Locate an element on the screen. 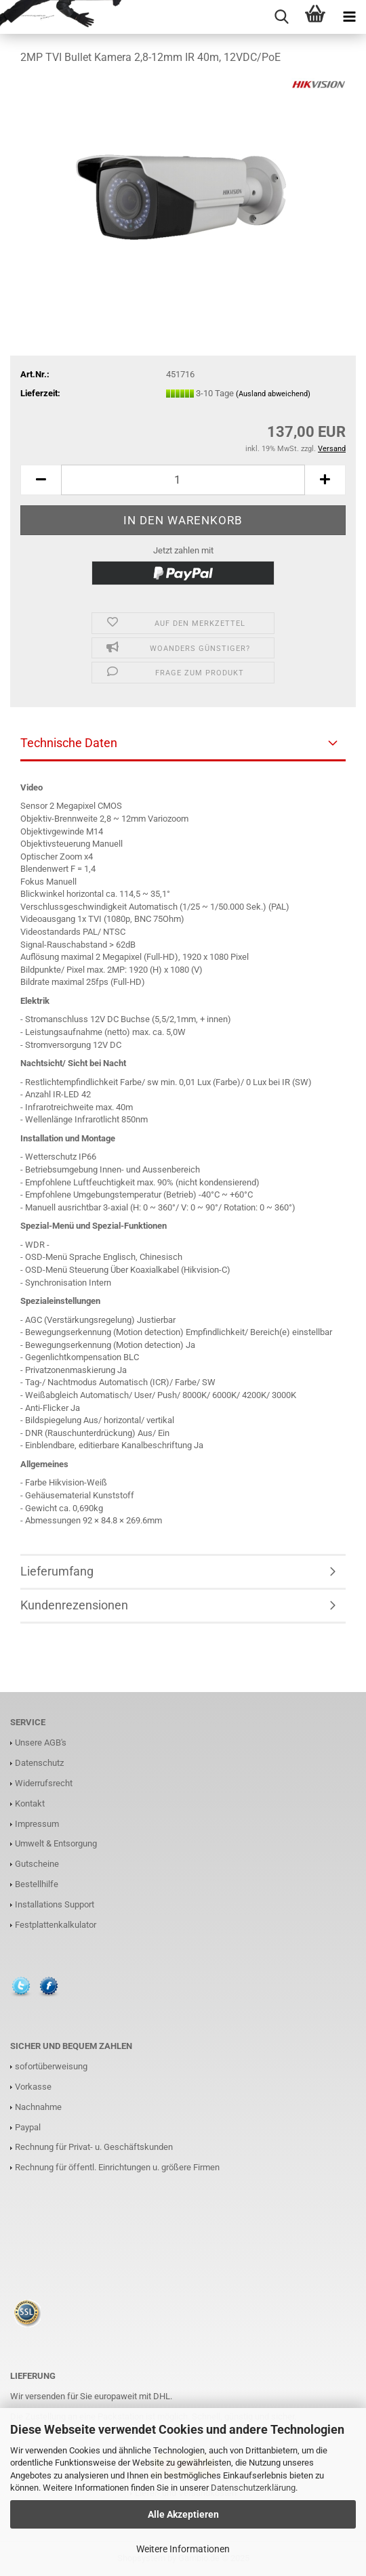 Image resolution: width=366 pixels, height=2576 pixels. Festplattenkalkulator is located at coordinates (55, 1925).